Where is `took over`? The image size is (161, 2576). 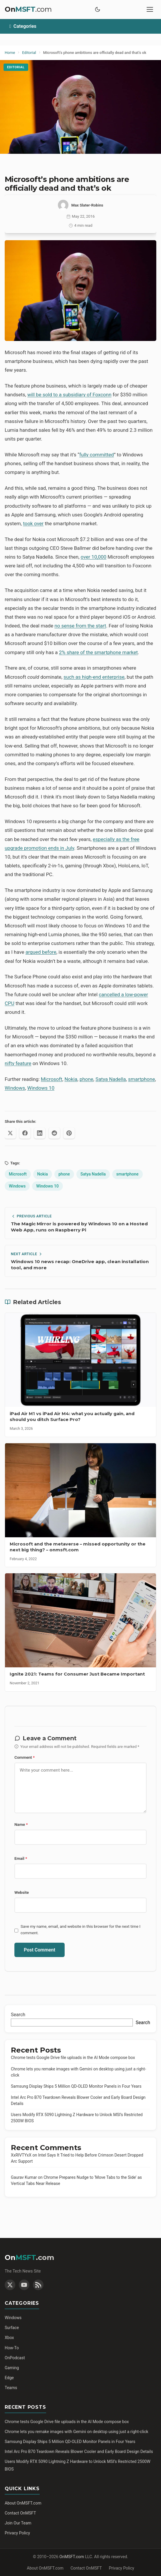 took over is located at coordinates (33, 523).